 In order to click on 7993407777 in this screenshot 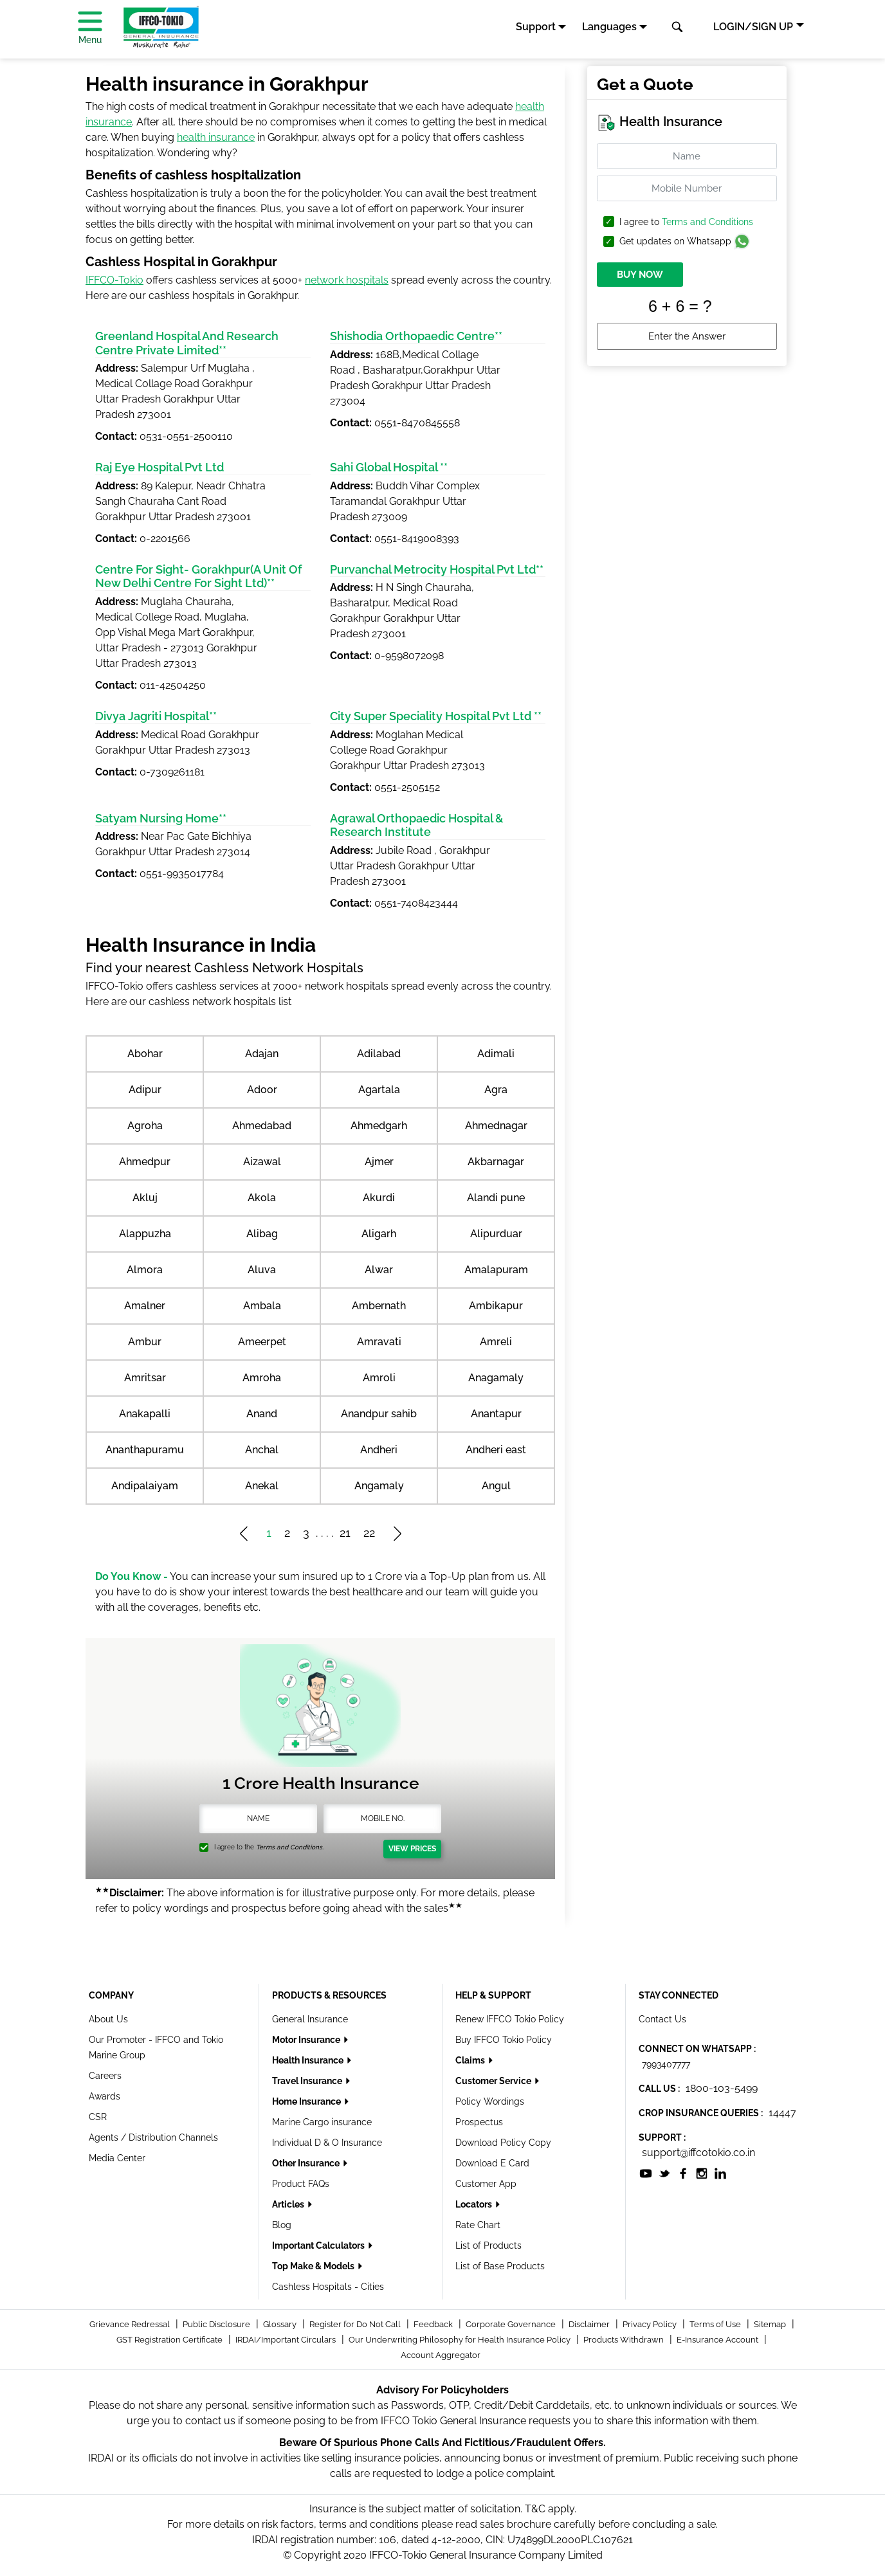, I will do `click(666, 2064)`.